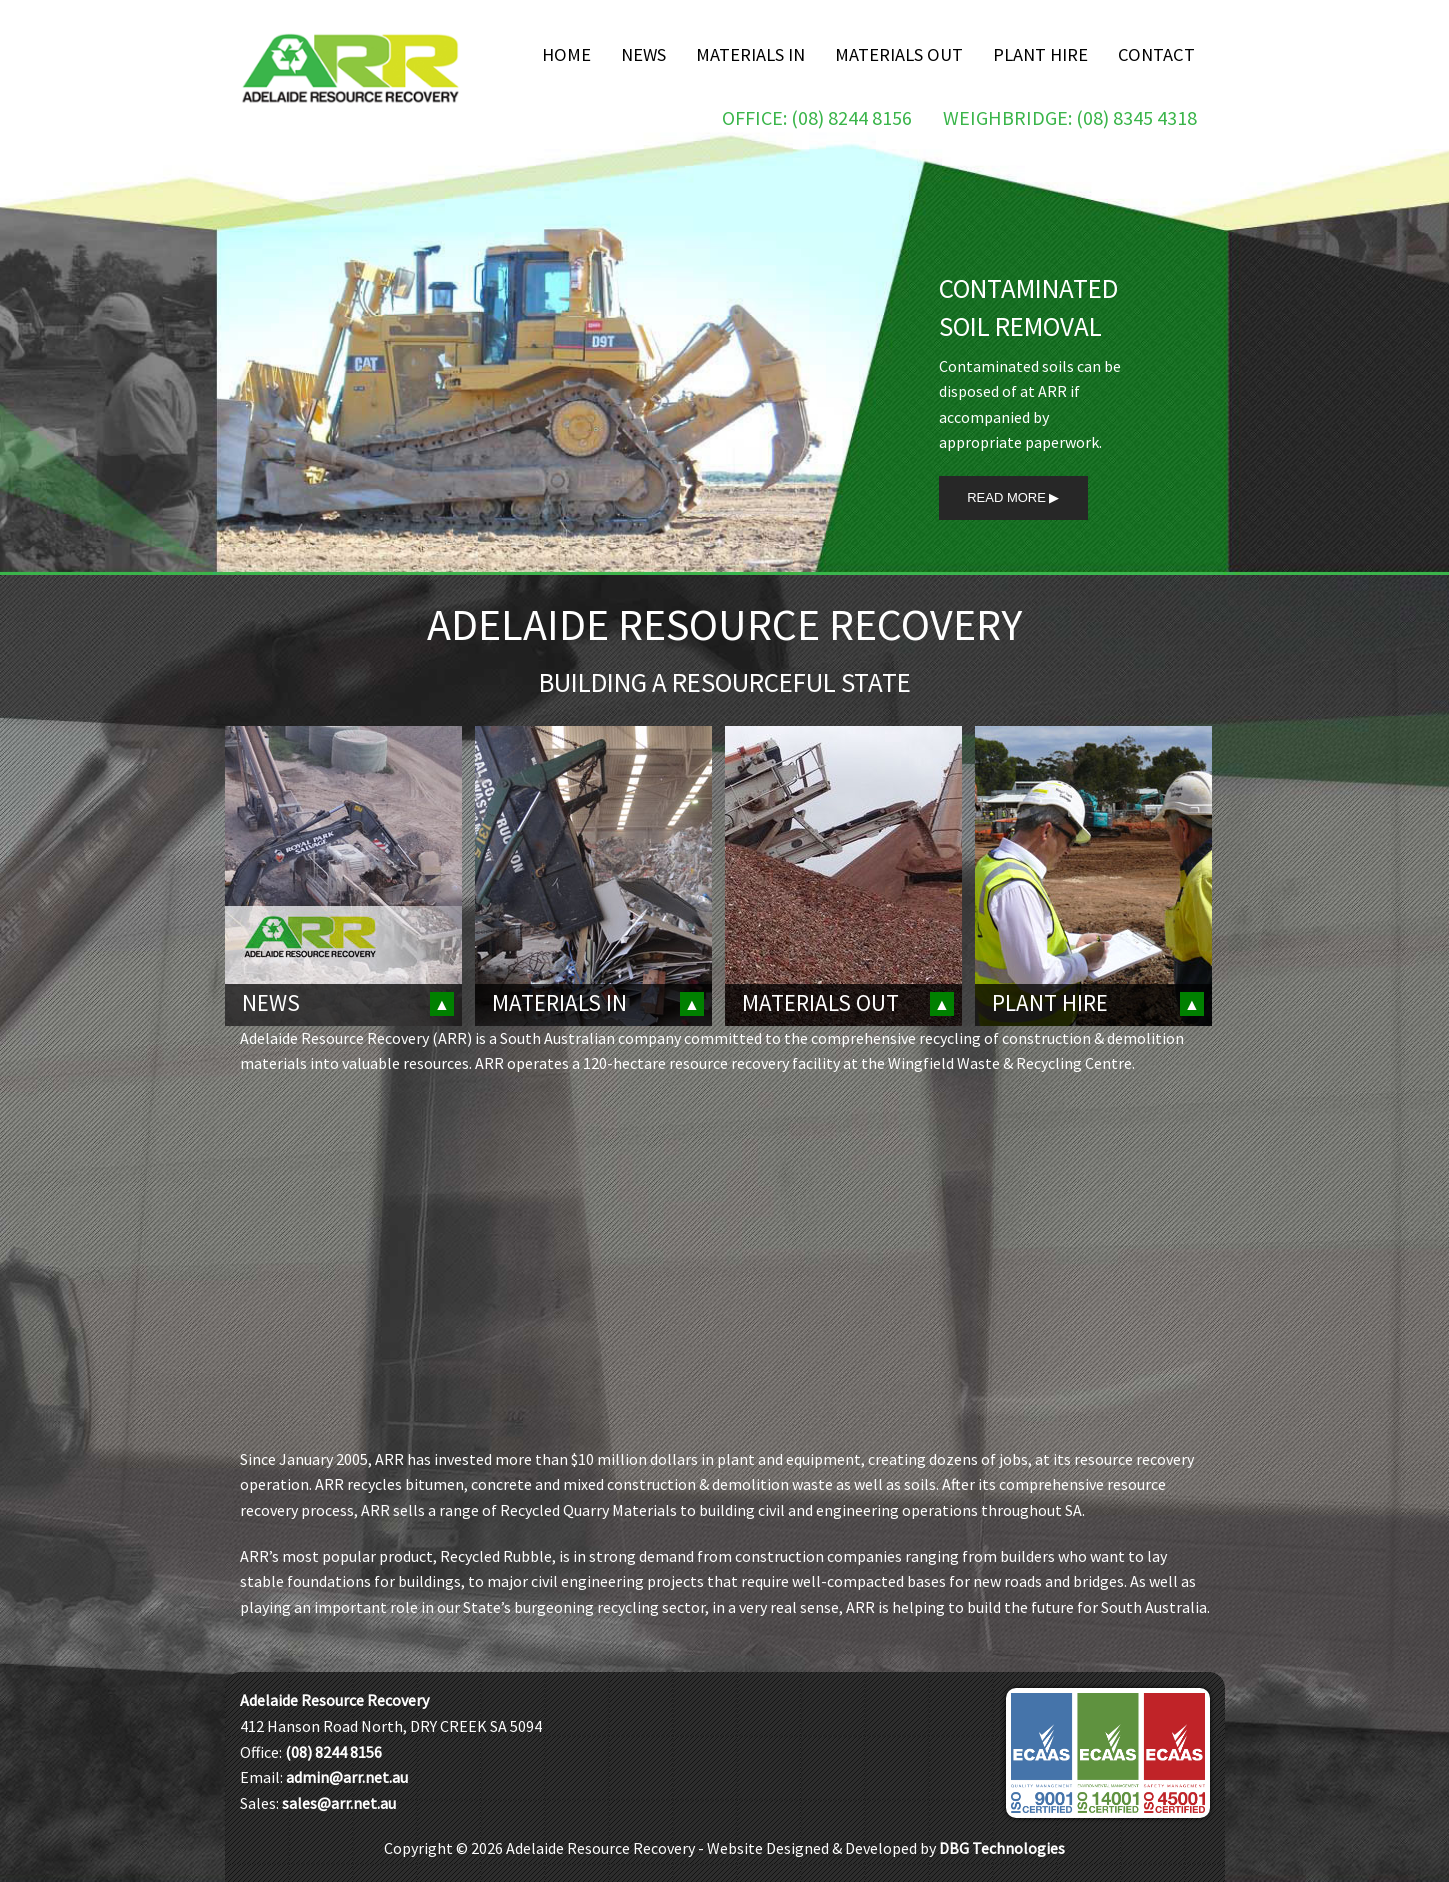 The image size is (1449, 1882). I want to click on Materials In, so click(750, 54).